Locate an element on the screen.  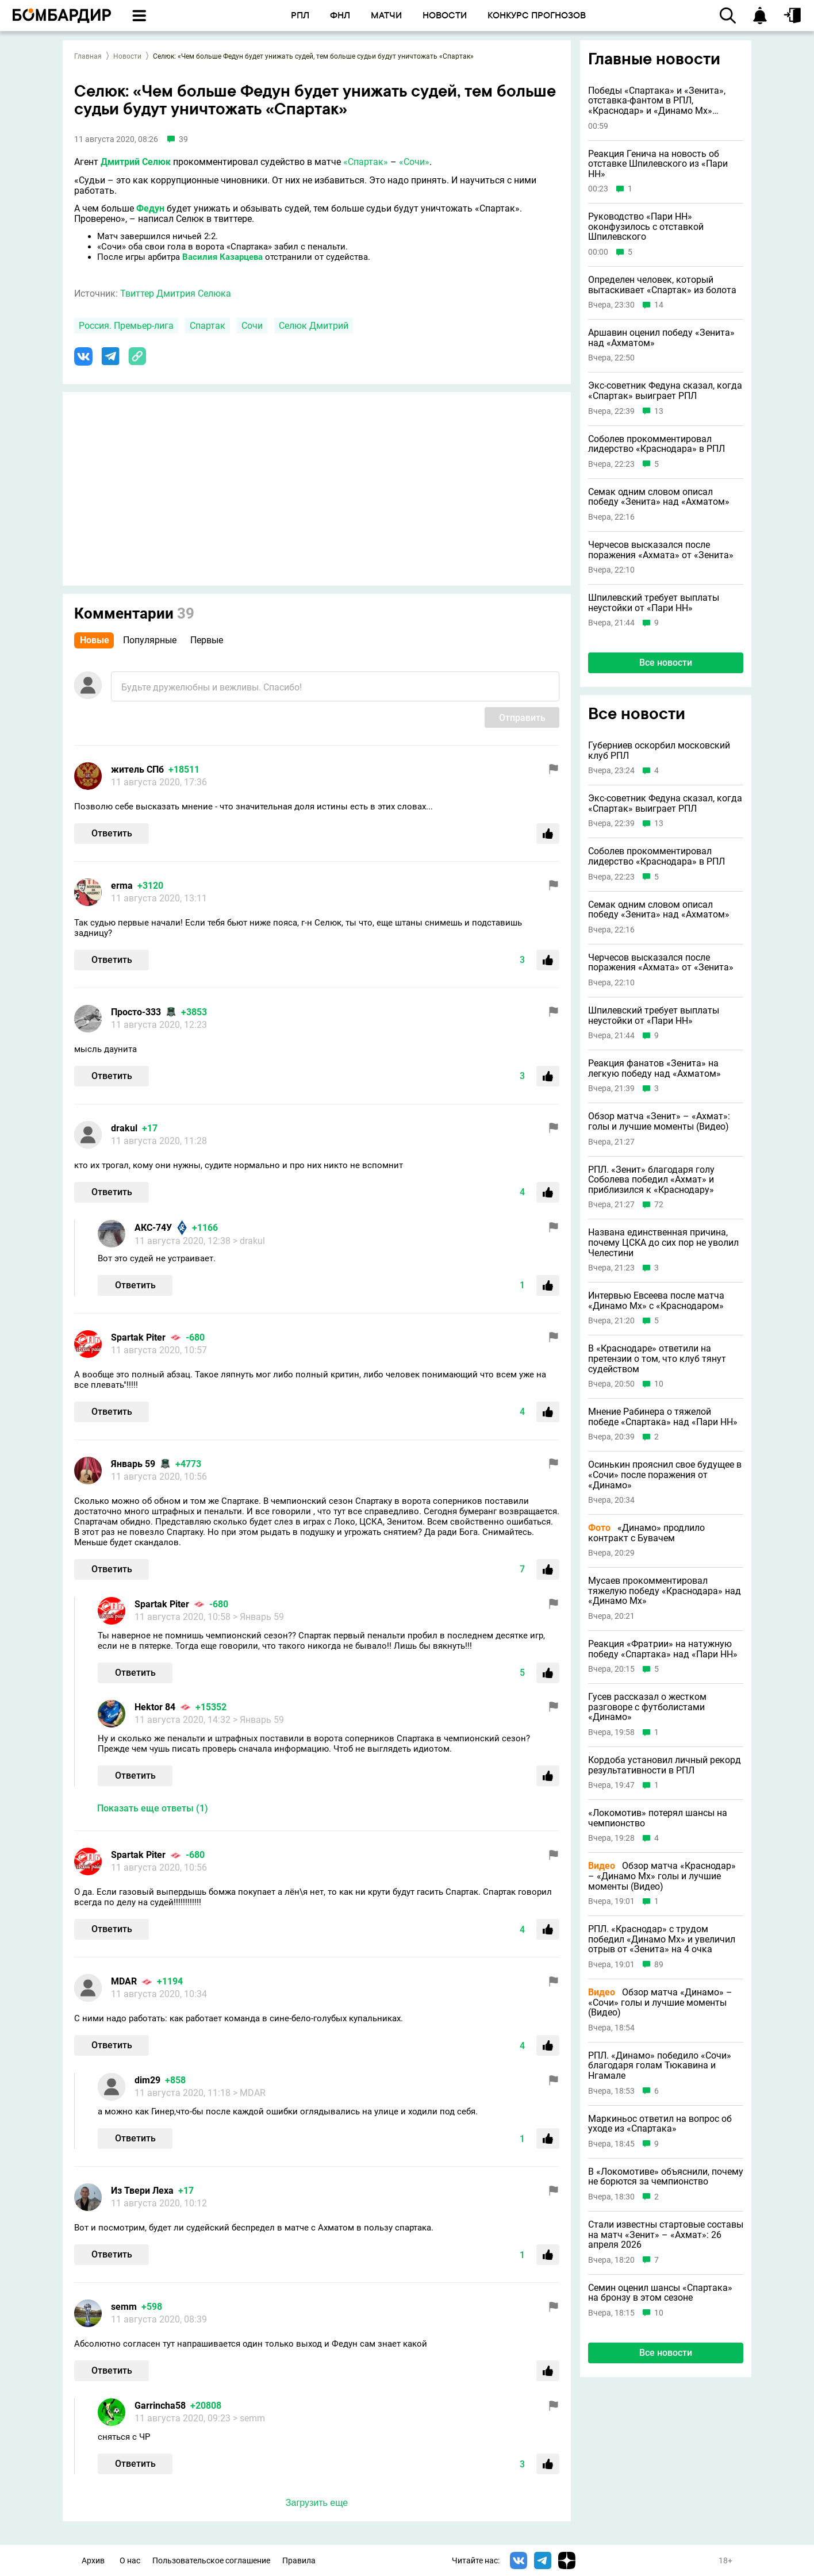
Кордоба установил личный рекорд результативности в РПЛ is located at coordinates (664, 1765).